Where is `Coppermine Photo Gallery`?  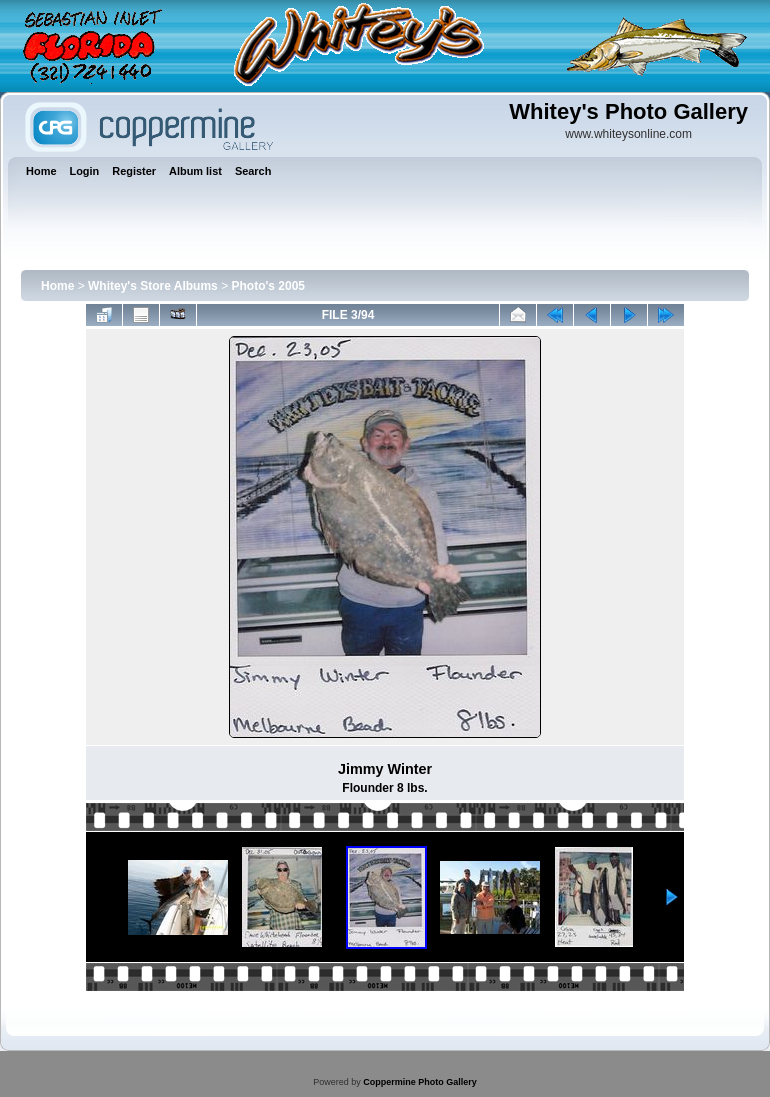 Coppermine Photo Gallery is located at coordinates (420, 1082).